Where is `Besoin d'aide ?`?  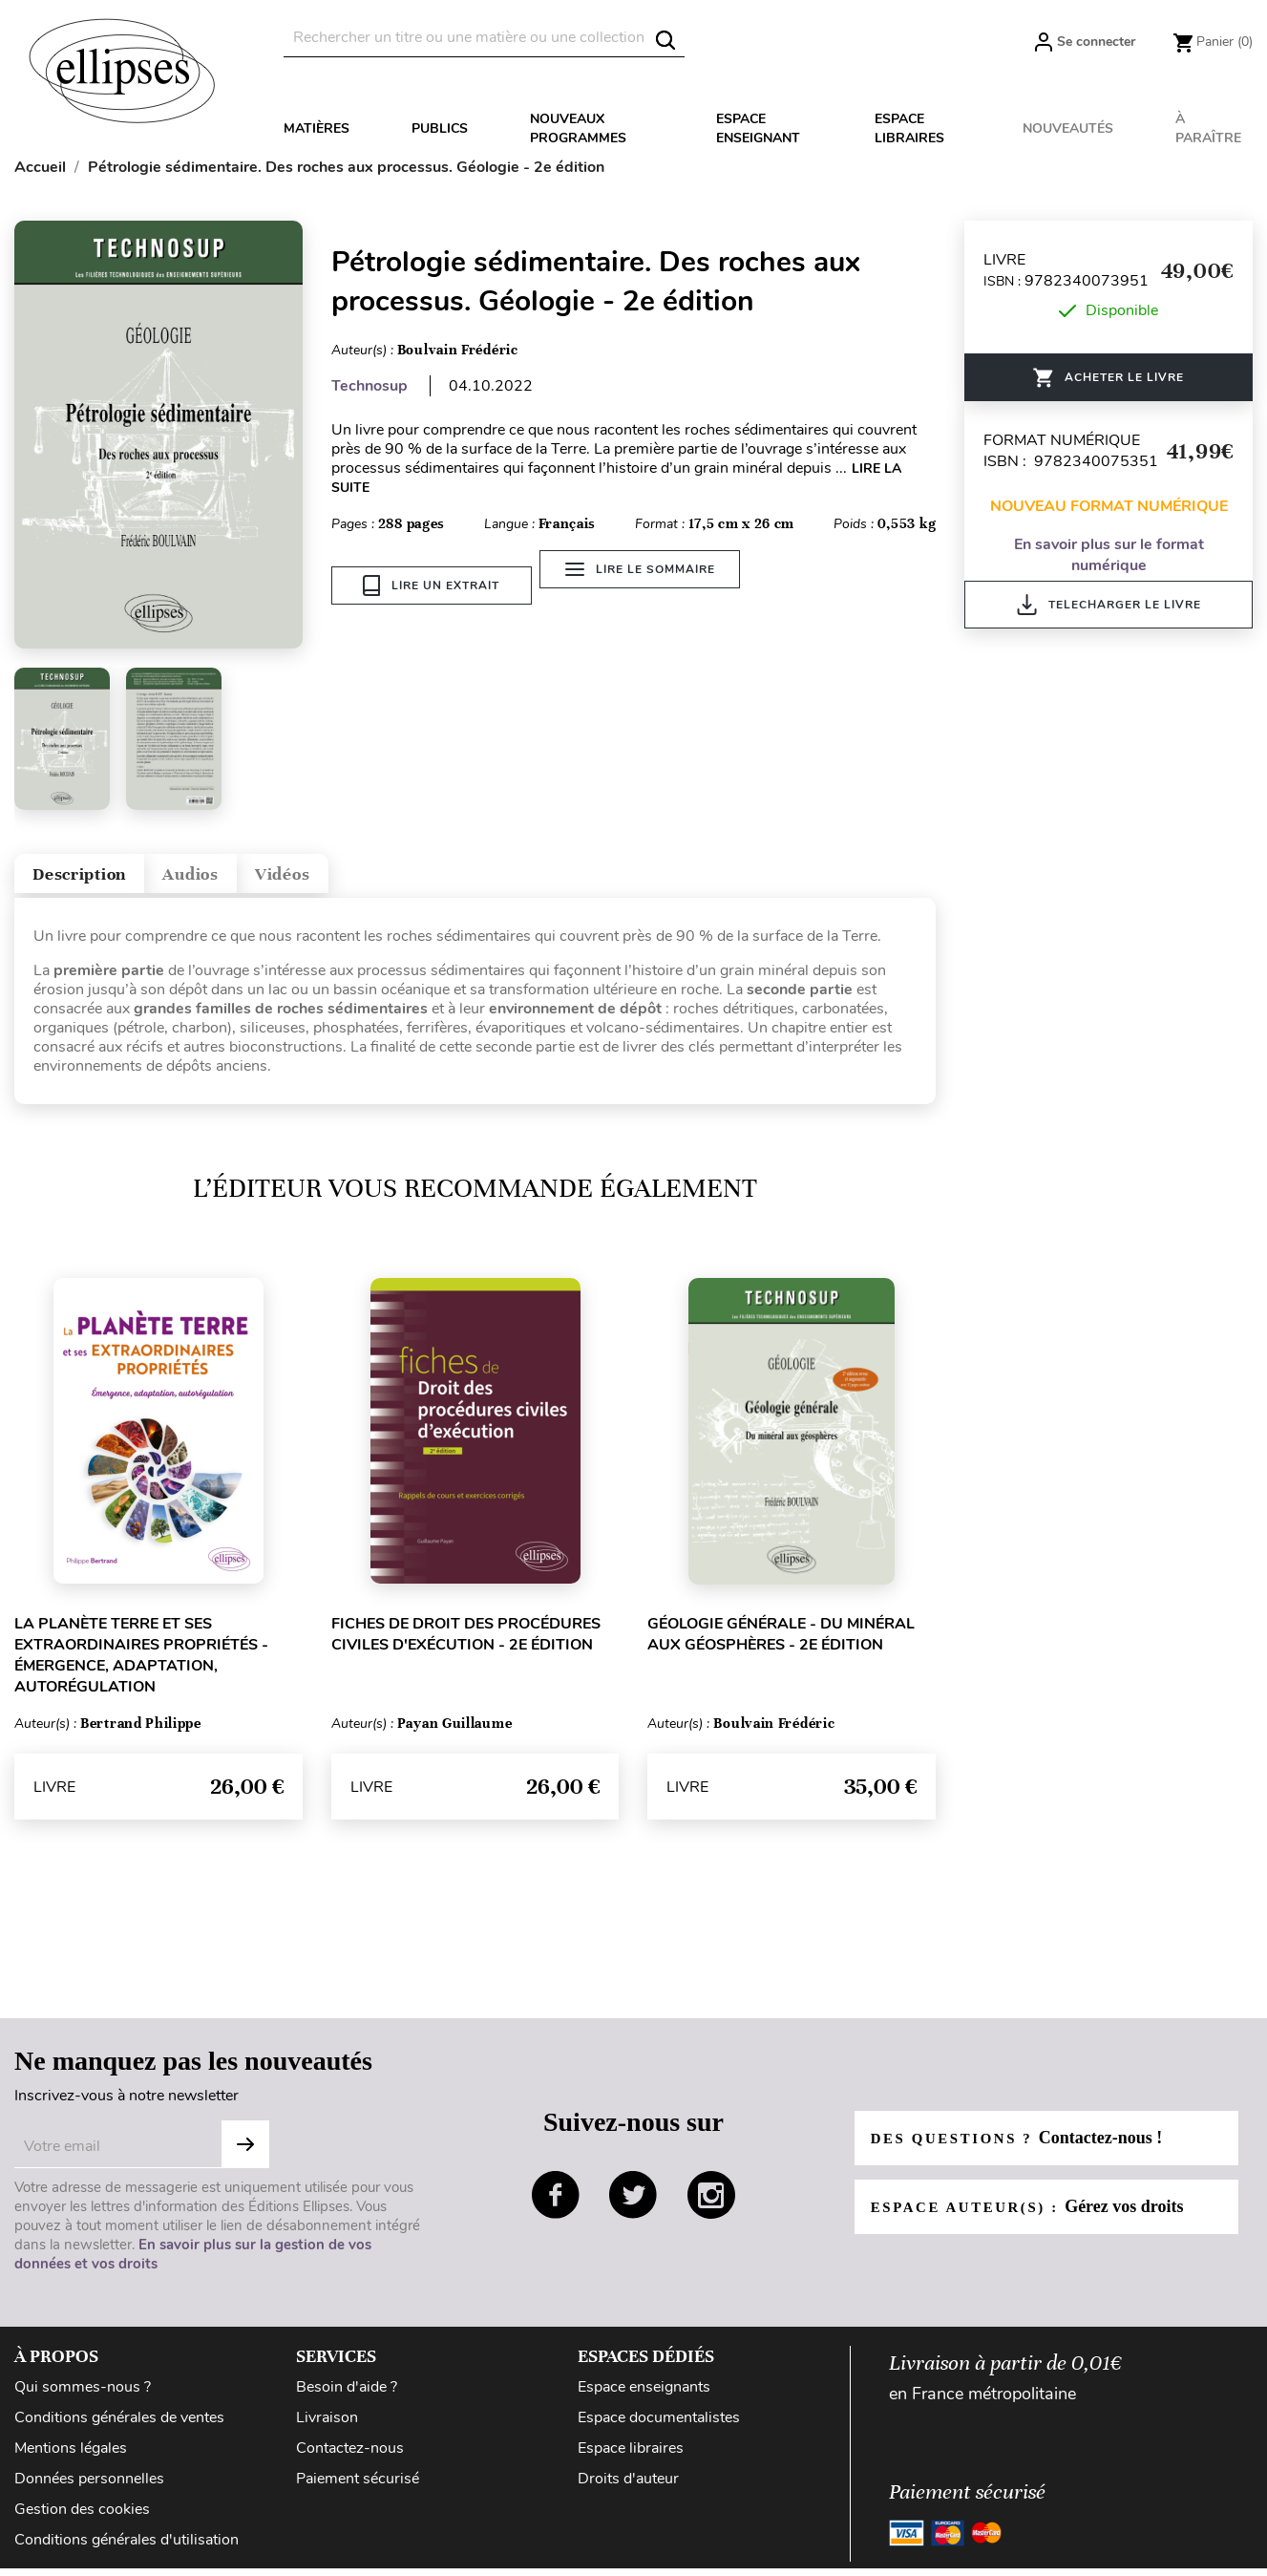 Besoin d'aide ? is located at coordinates (346, 2399).